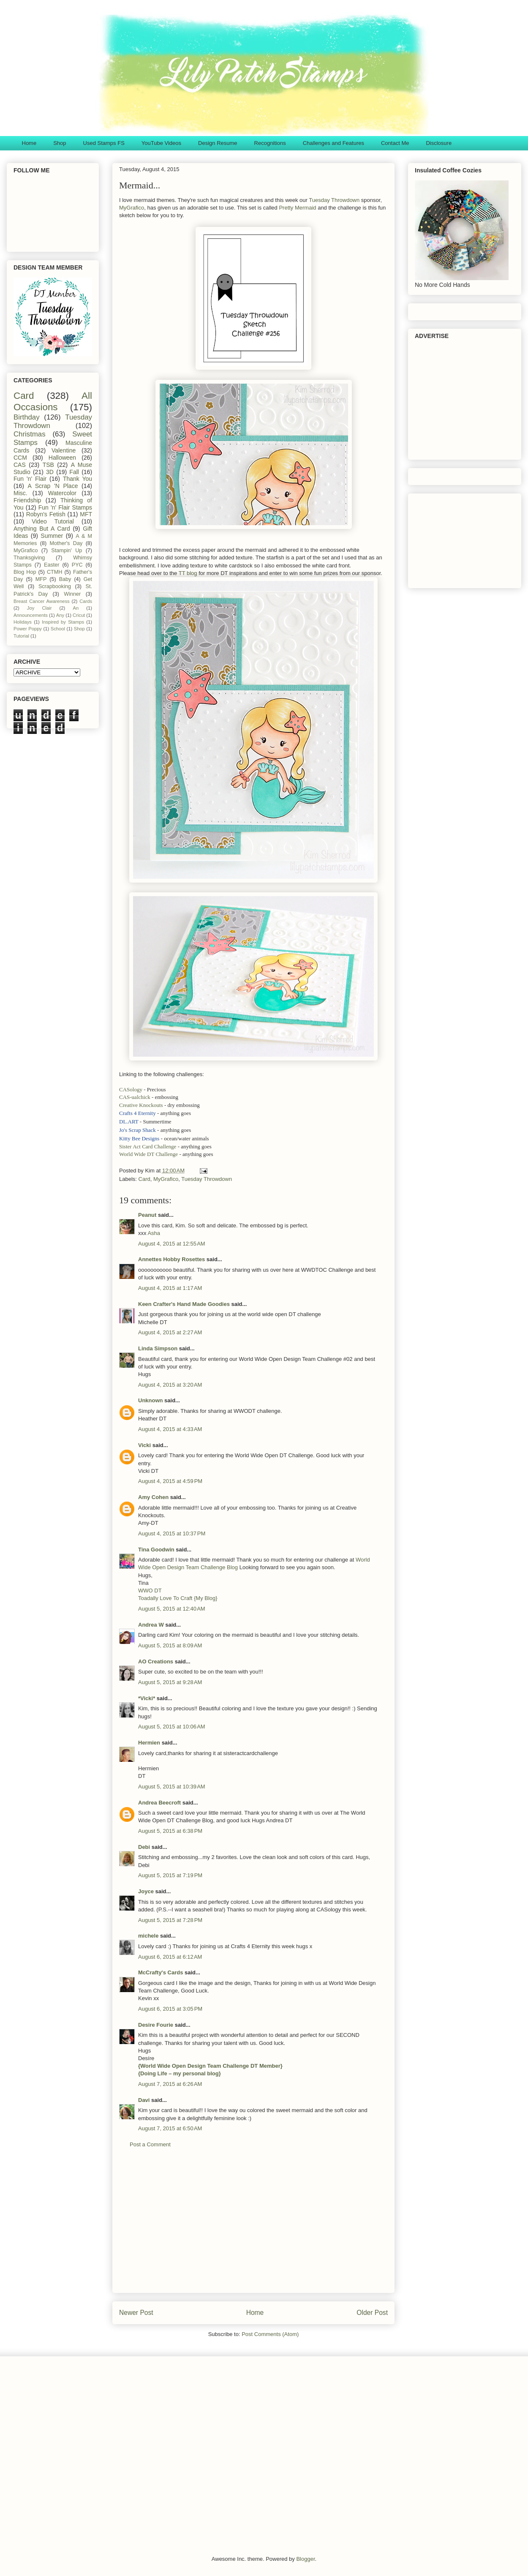 The width and height of the screenshot is (528, 2576). What do you see at coordinates (30, 478) in the screenshot?
I see `Fun 'n' Flair` at bounding box center [30, 478].